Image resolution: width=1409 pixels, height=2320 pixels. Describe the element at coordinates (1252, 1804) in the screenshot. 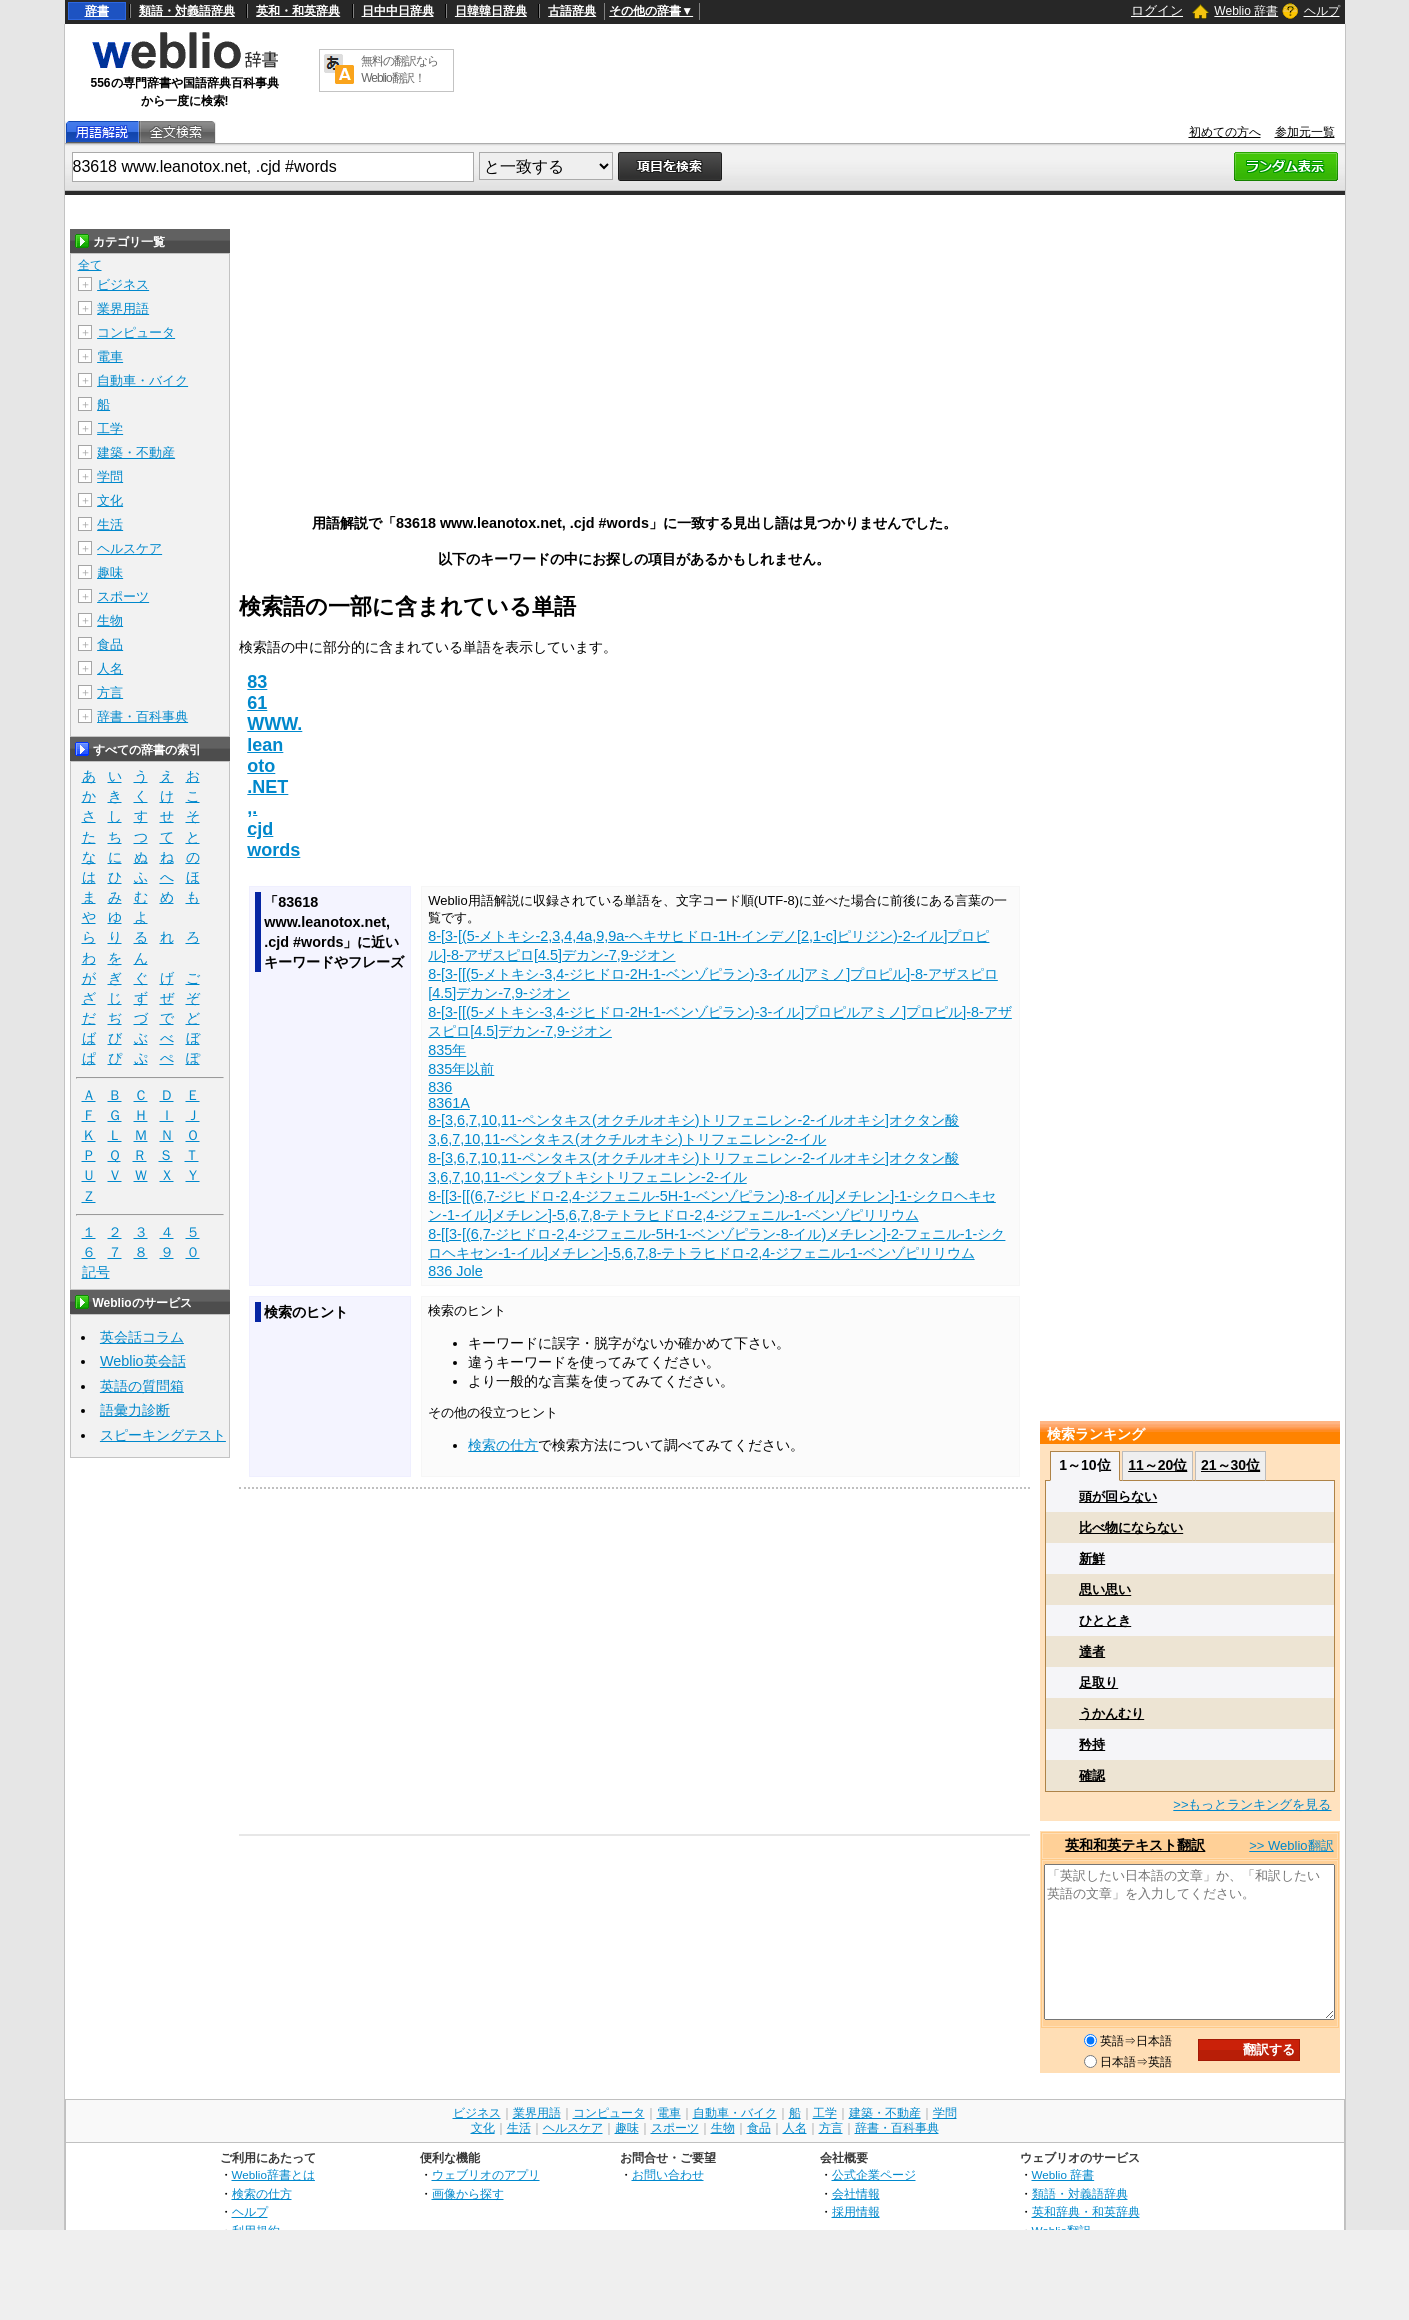

I see `>>もっとランキングを見る` at that location.